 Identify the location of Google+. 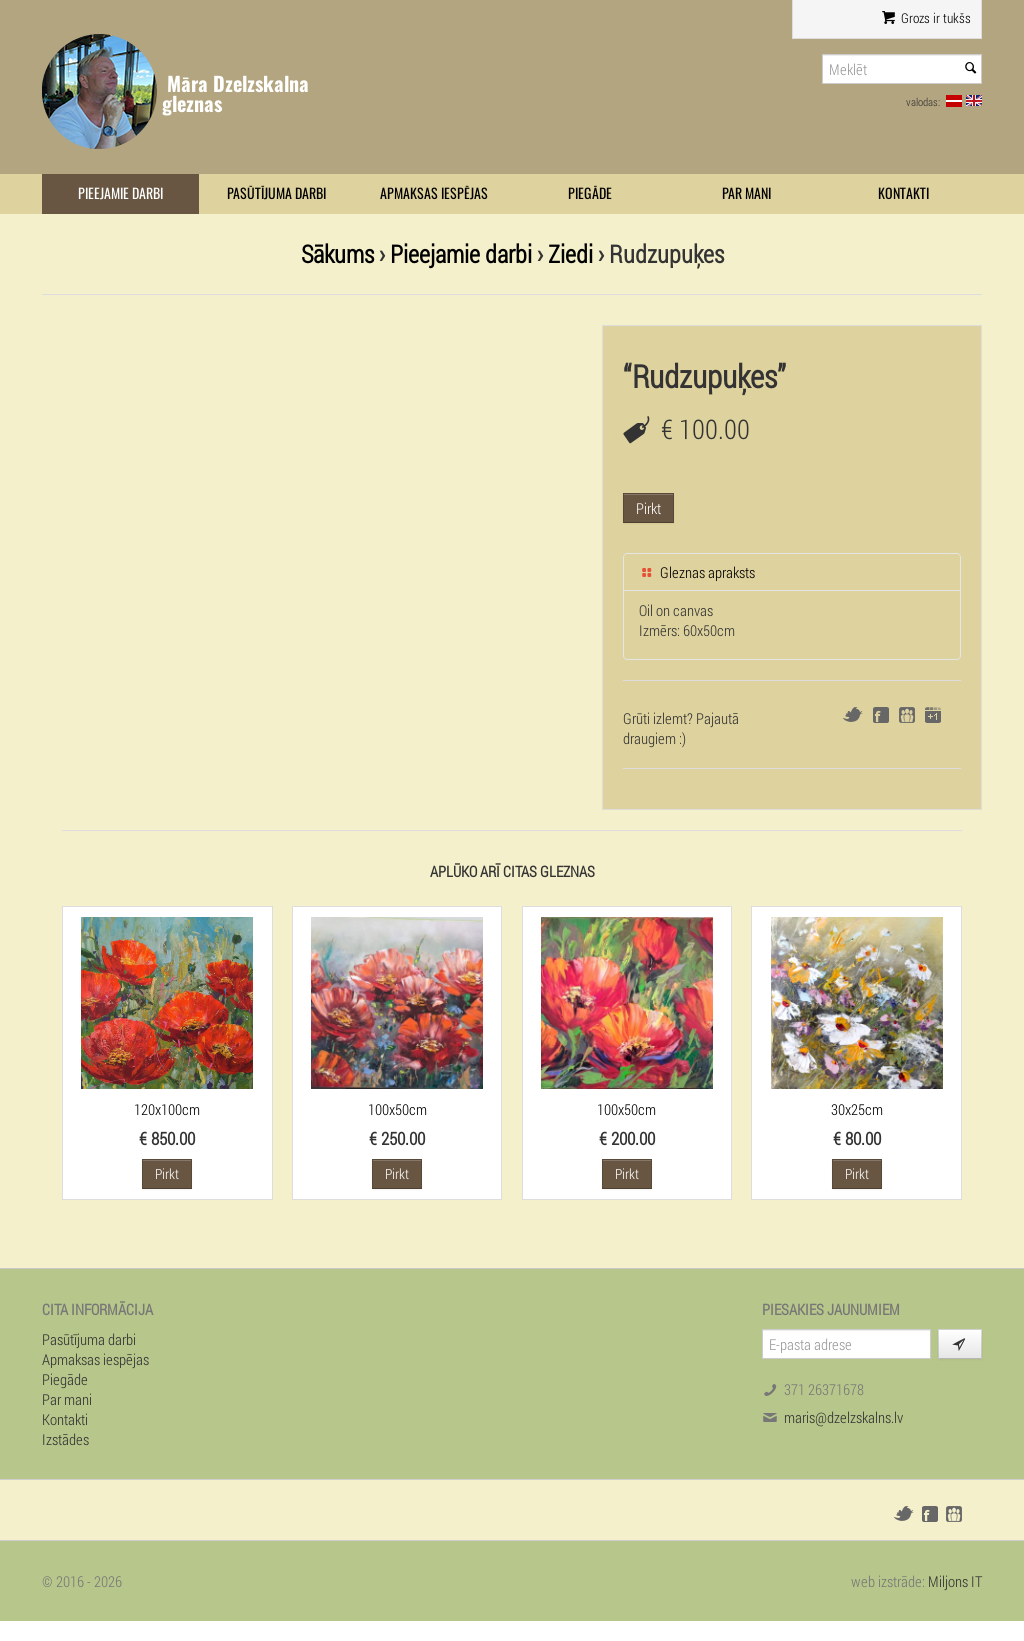
(933, 715).